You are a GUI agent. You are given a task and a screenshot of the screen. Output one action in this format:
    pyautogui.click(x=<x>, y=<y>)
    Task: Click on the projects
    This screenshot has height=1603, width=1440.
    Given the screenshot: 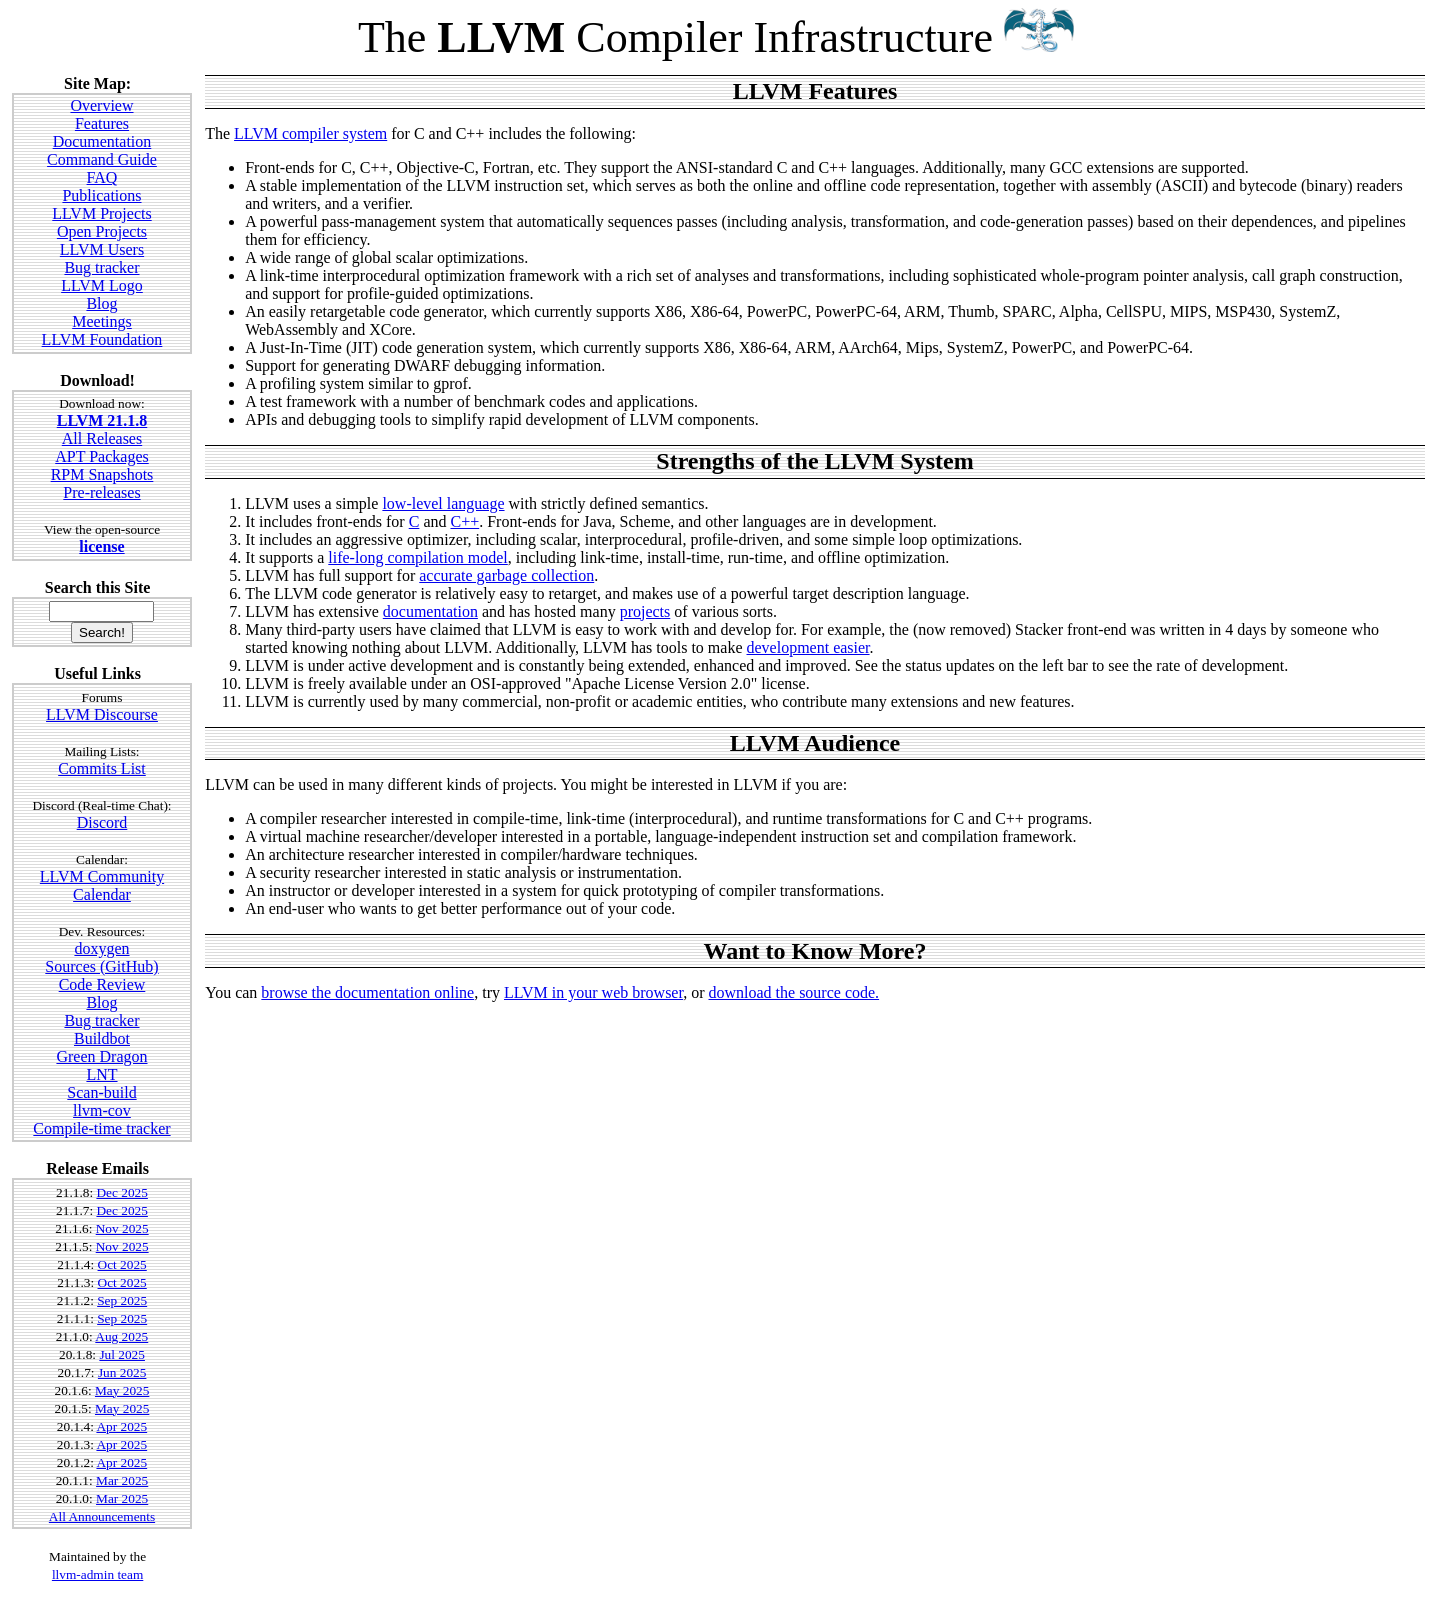 What is the action you would take?
    pyautogui.click(x=645, y=611)
    